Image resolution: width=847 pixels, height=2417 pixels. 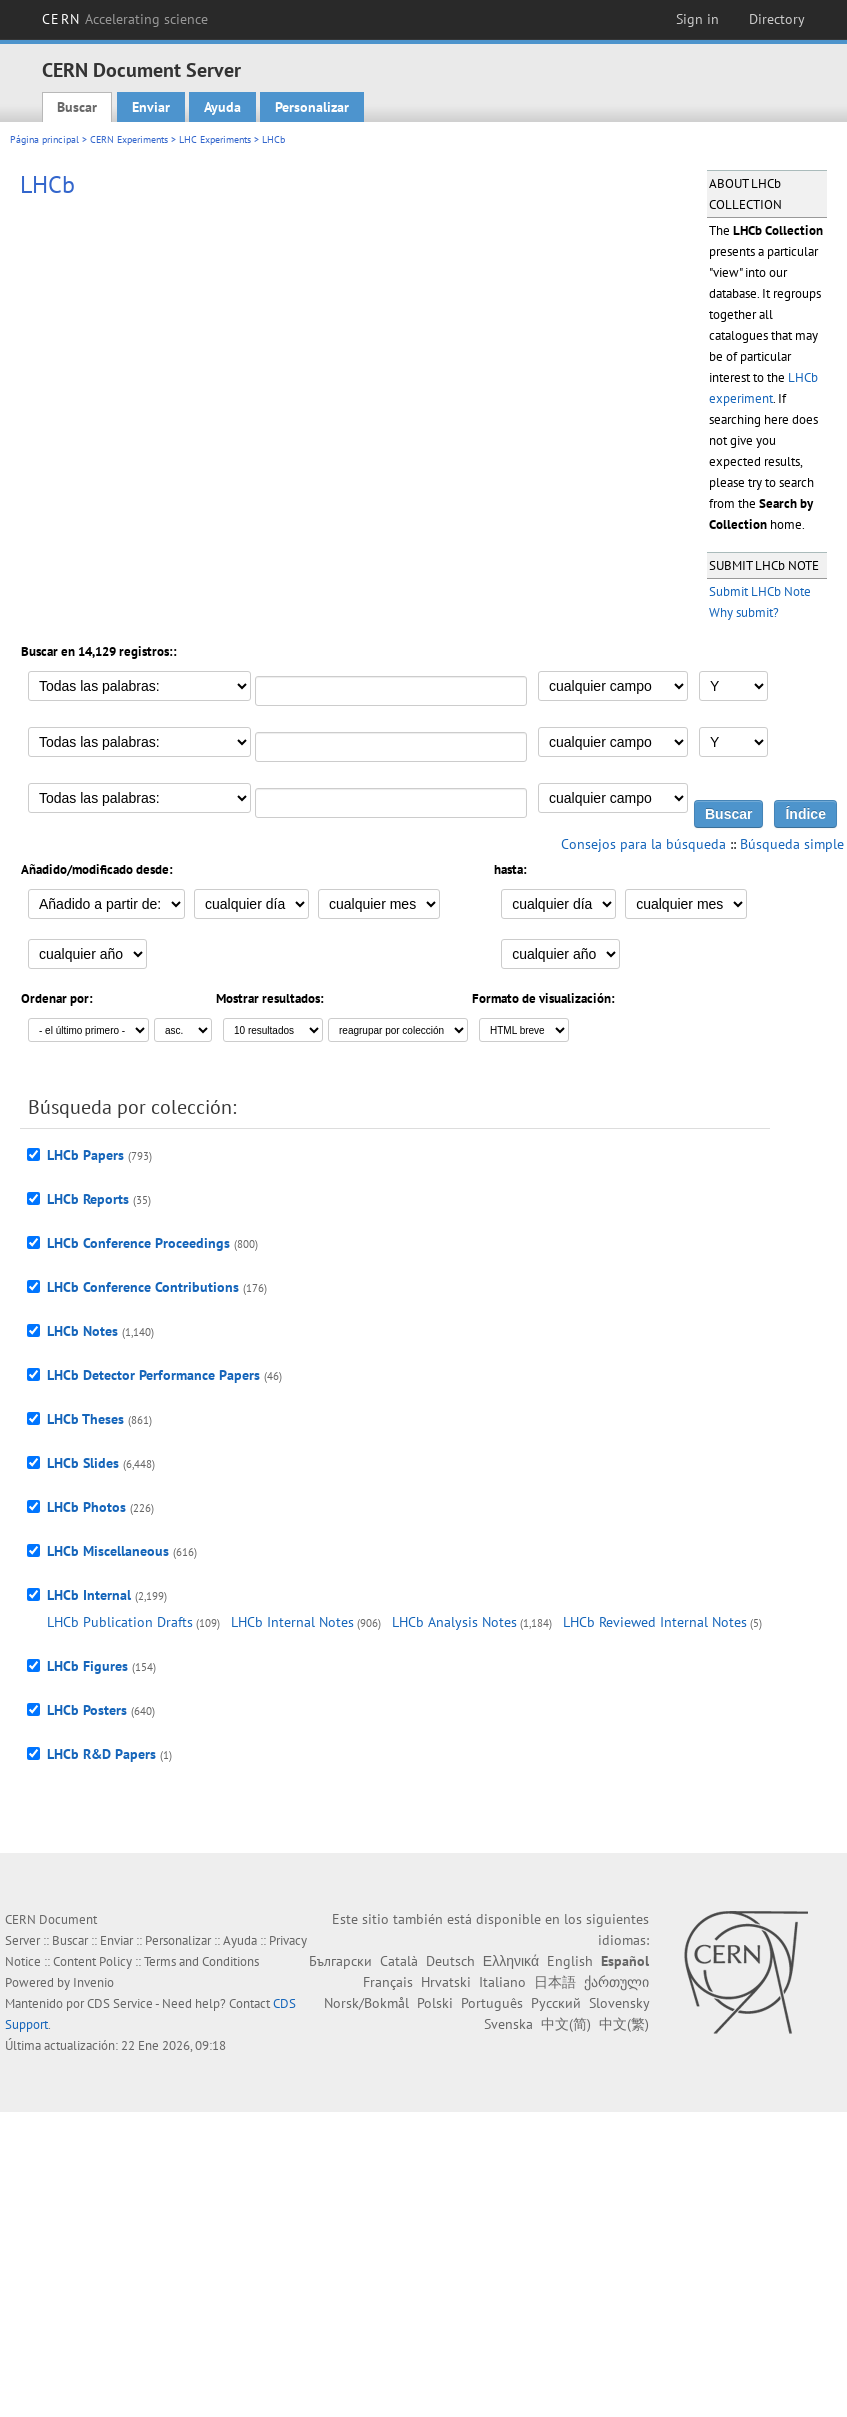 What do you see at coordinates (388, 1982) in the screenshot?
I see `Français` at bounding box center [388, 1982].